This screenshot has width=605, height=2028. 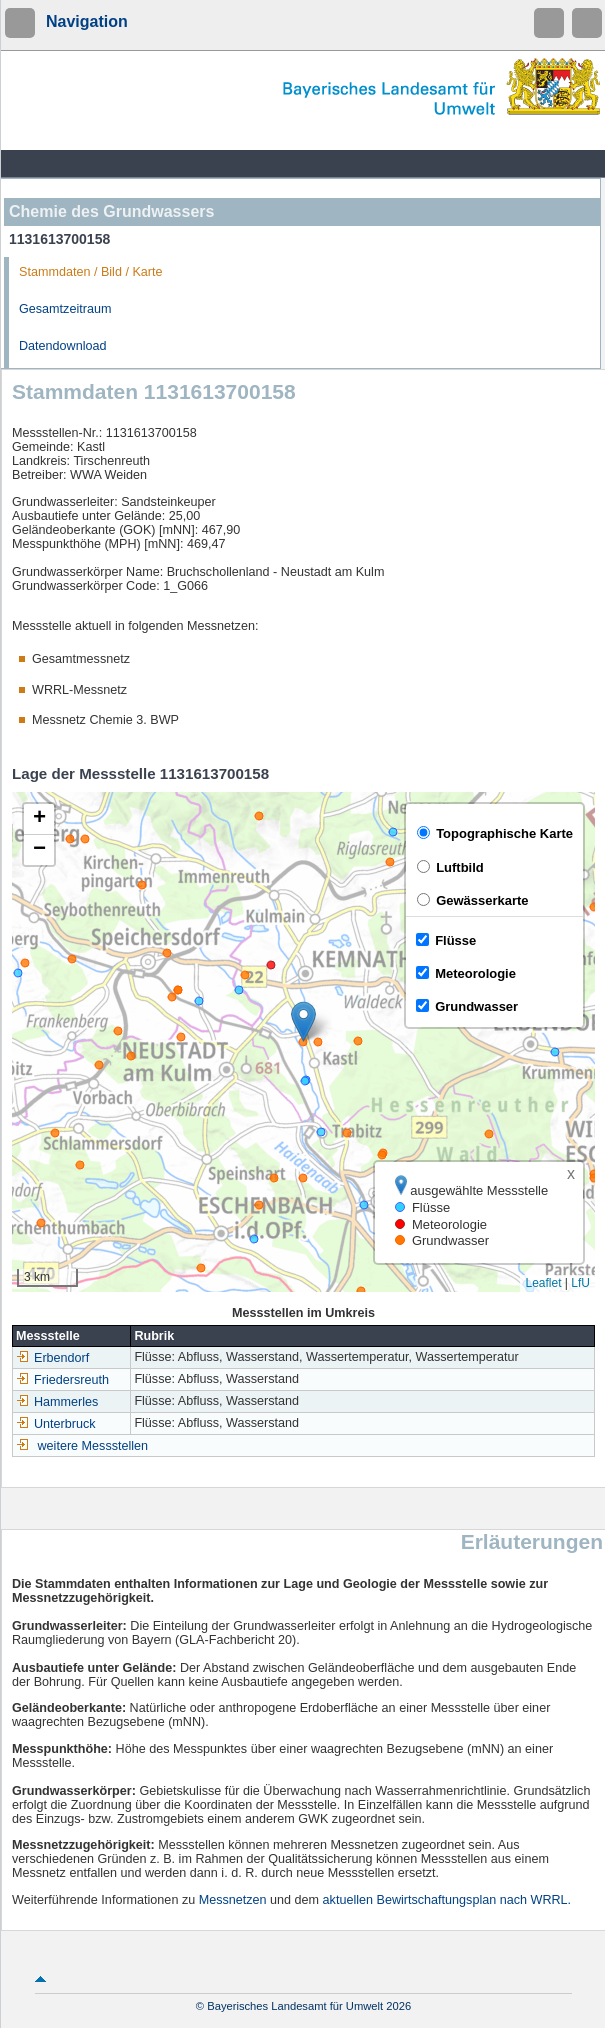 I want to click on Datendownload, so click(x=63, y=346).